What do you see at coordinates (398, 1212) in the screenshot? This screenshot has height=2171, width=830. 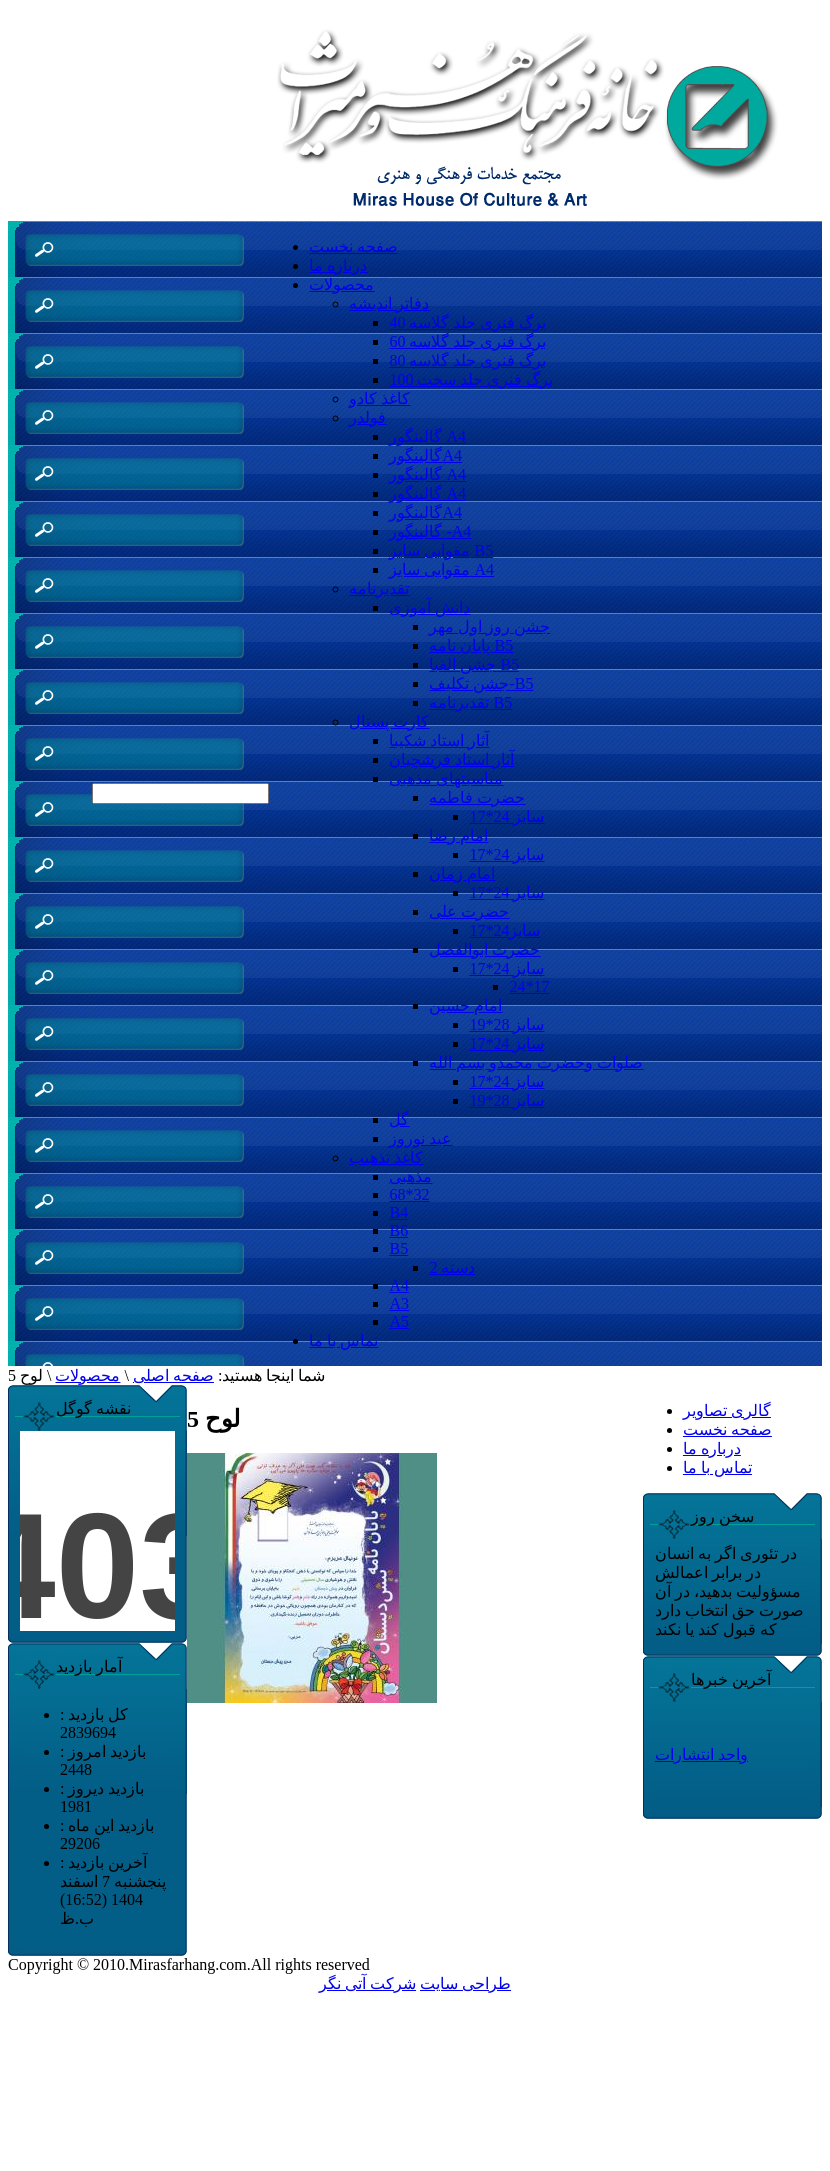 I see `B4` at bounding box center [398, 1212].